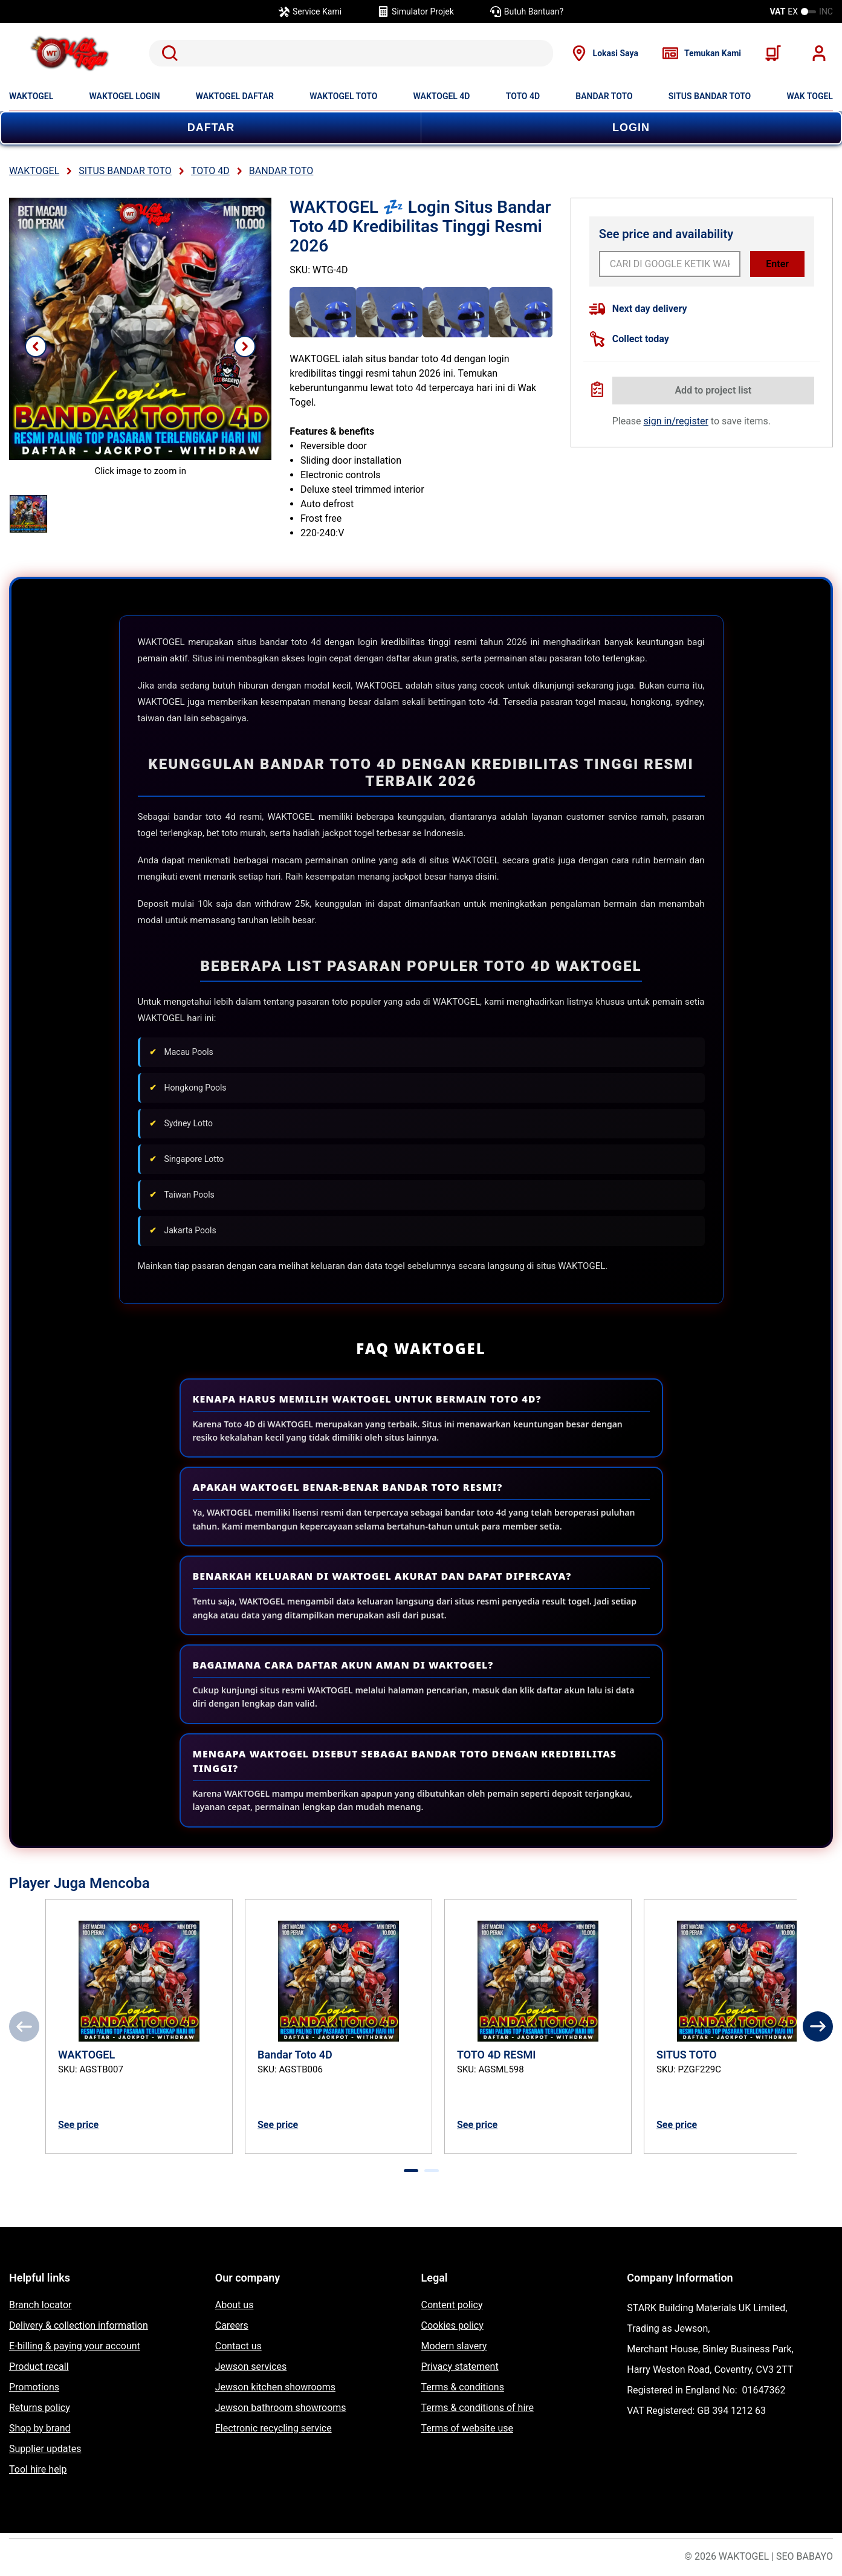 This screenshot has height=2576, width=842. Describe the element at coordinates (235, 96) in the screenshot. I see `WAKTOGEL DAFTAR` at that location.